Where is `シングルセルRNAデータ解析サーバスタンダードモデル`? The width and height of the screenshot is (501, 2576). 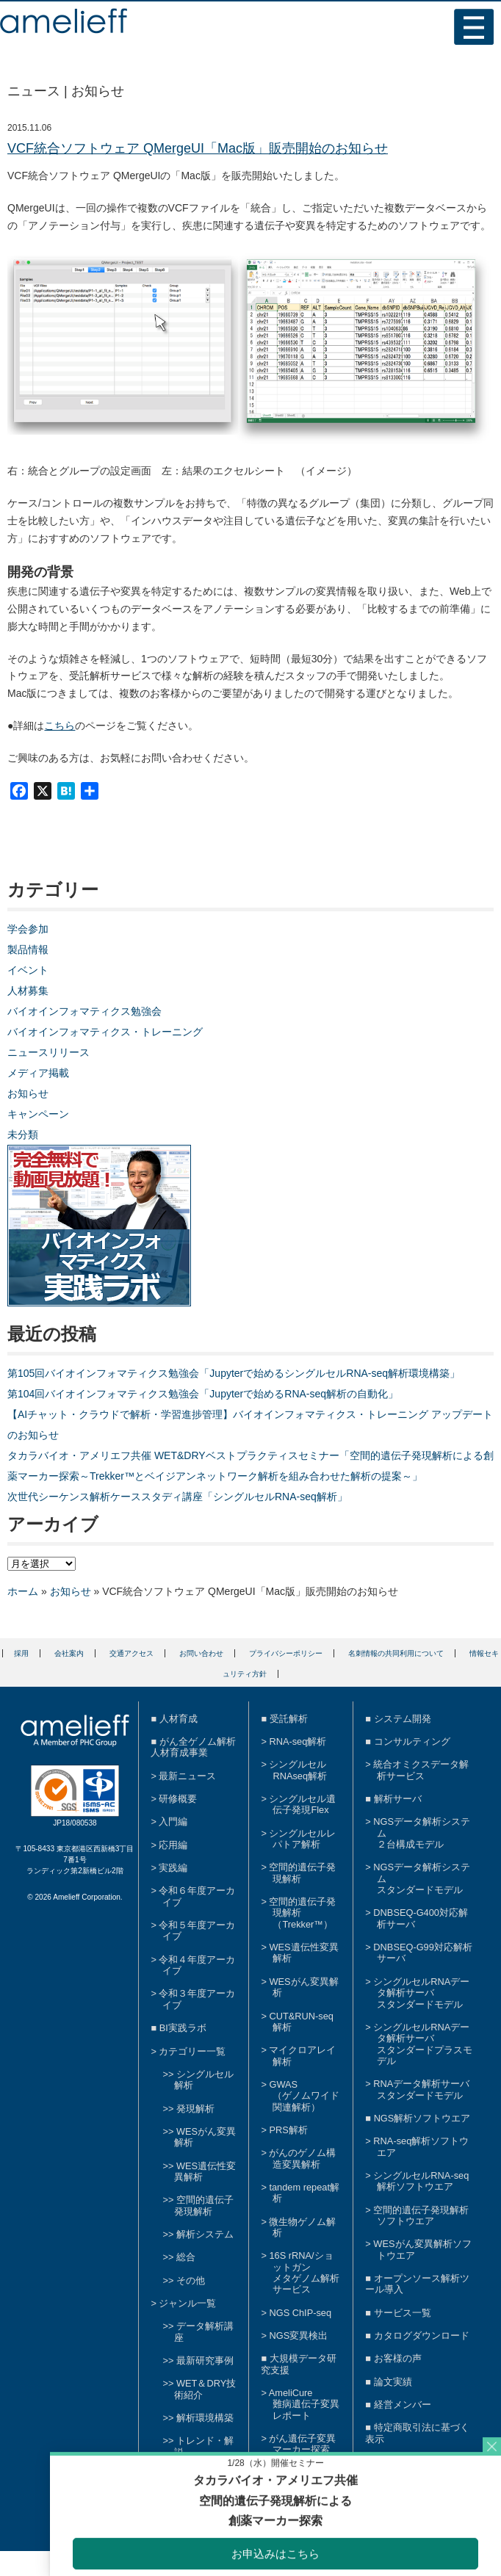
シングルセルRNAデータ解析サーバスタンダードモデル is located at coordinates (421, 1993).